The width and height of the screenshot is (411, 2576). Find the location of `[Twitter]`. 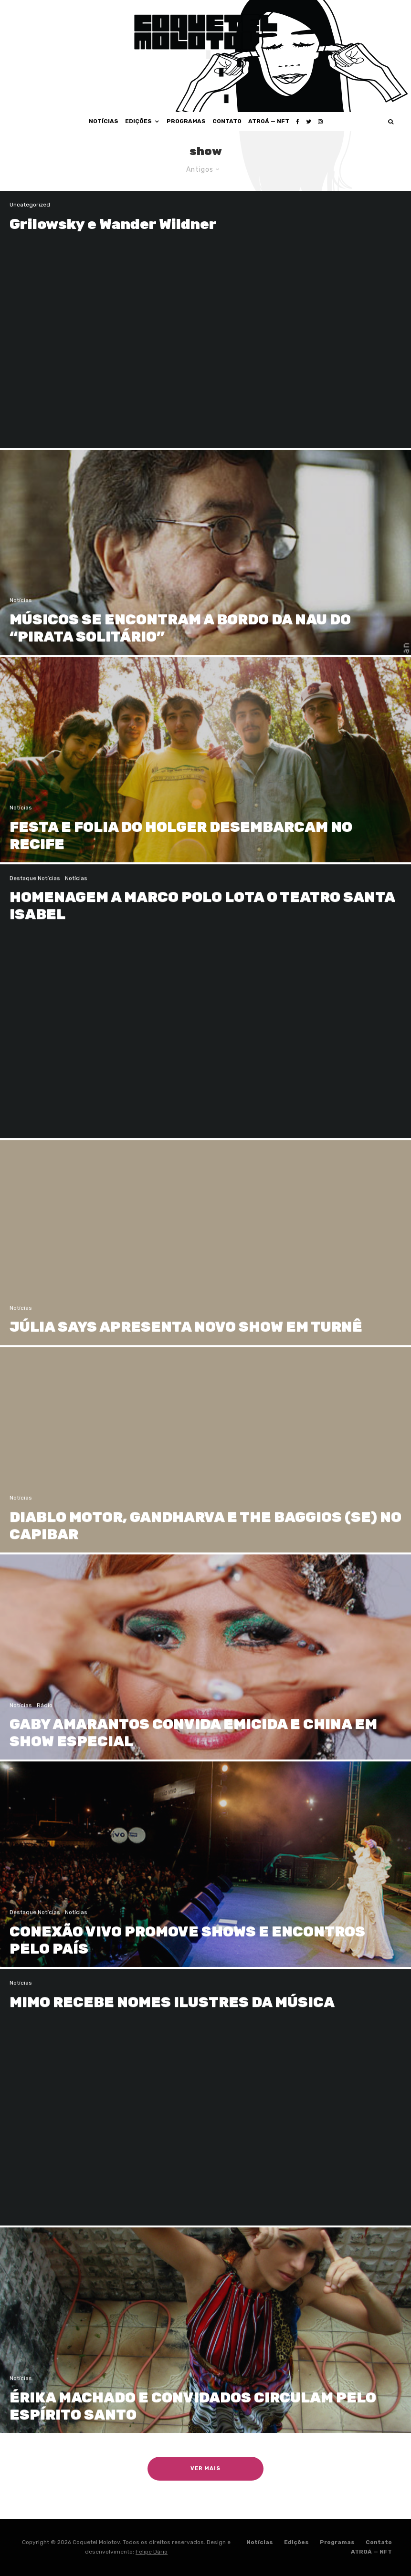

[Twitter] is located at coordinates (309, 121).